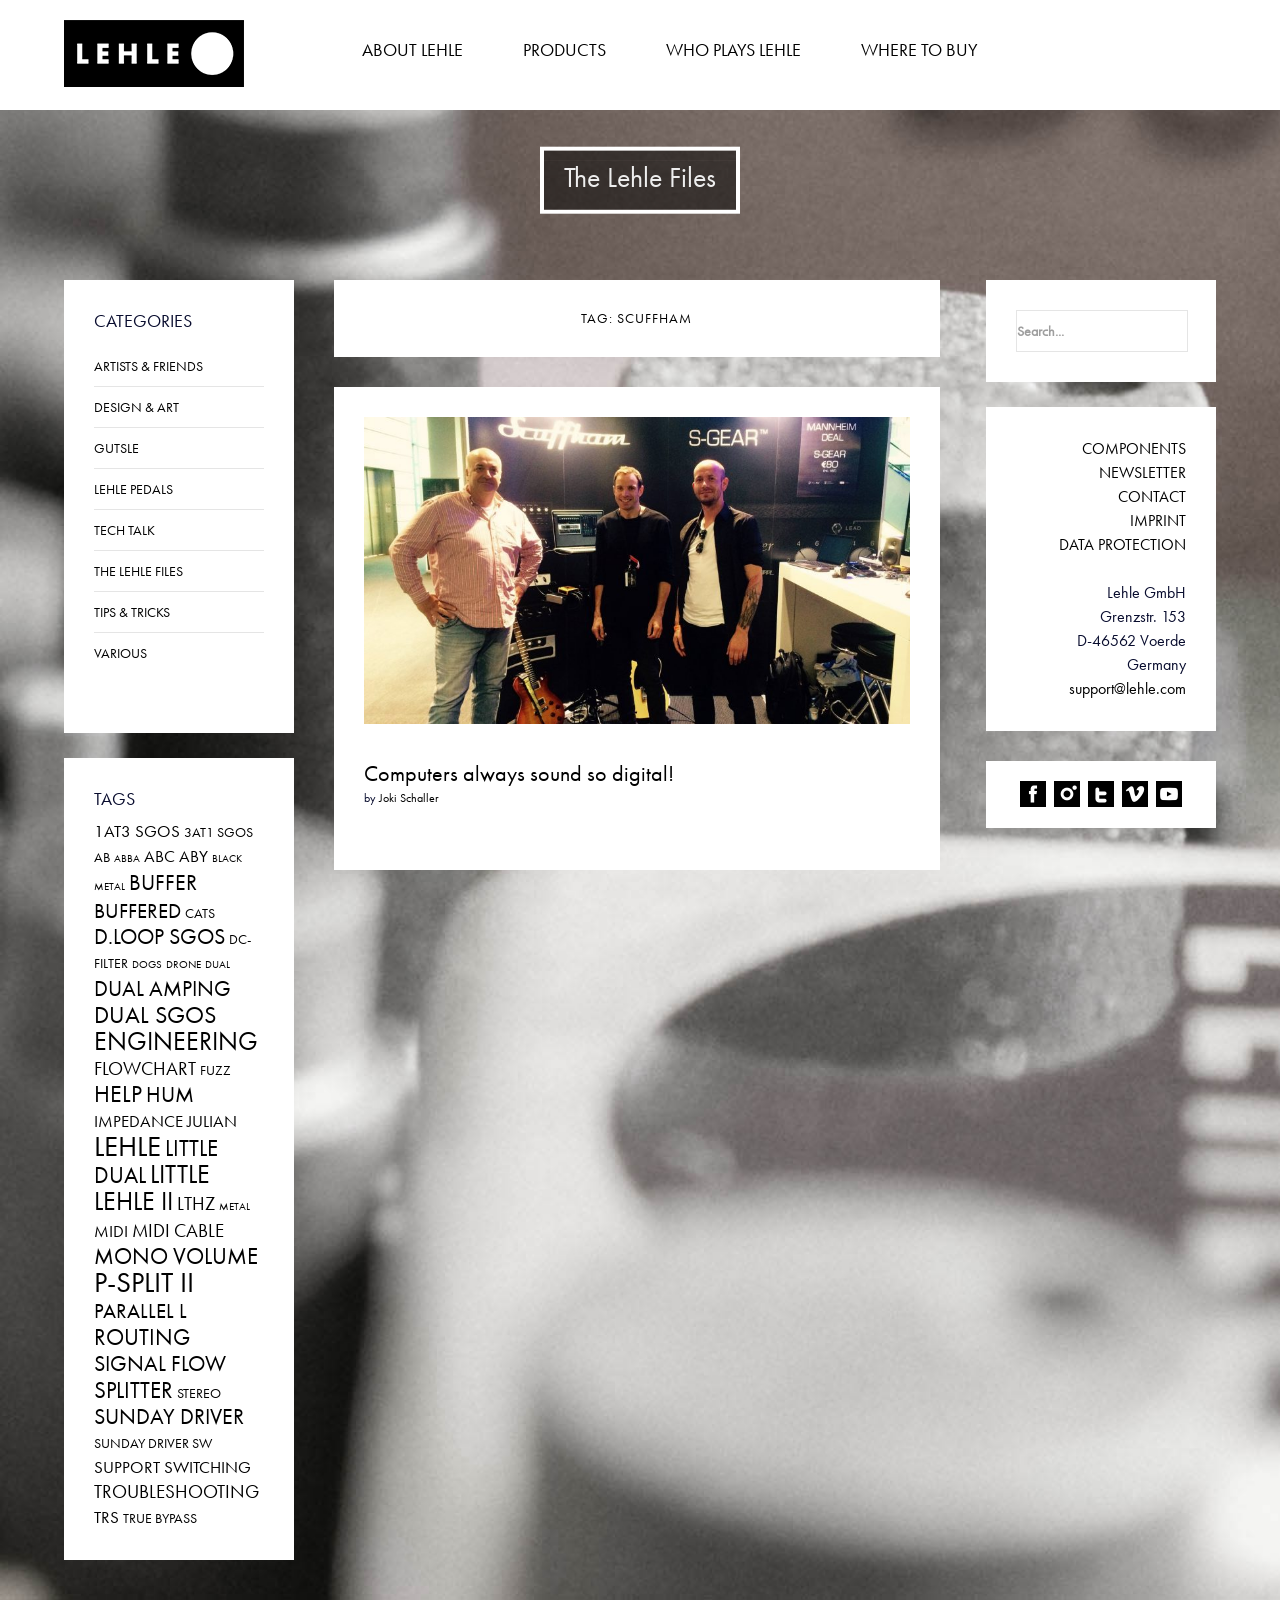 This screenshot has height=1600, width=1280. What do you see at coordinates (133, 489) in the screenshot?
I see `Lehle Pedals` at bounding box center [133, 489].